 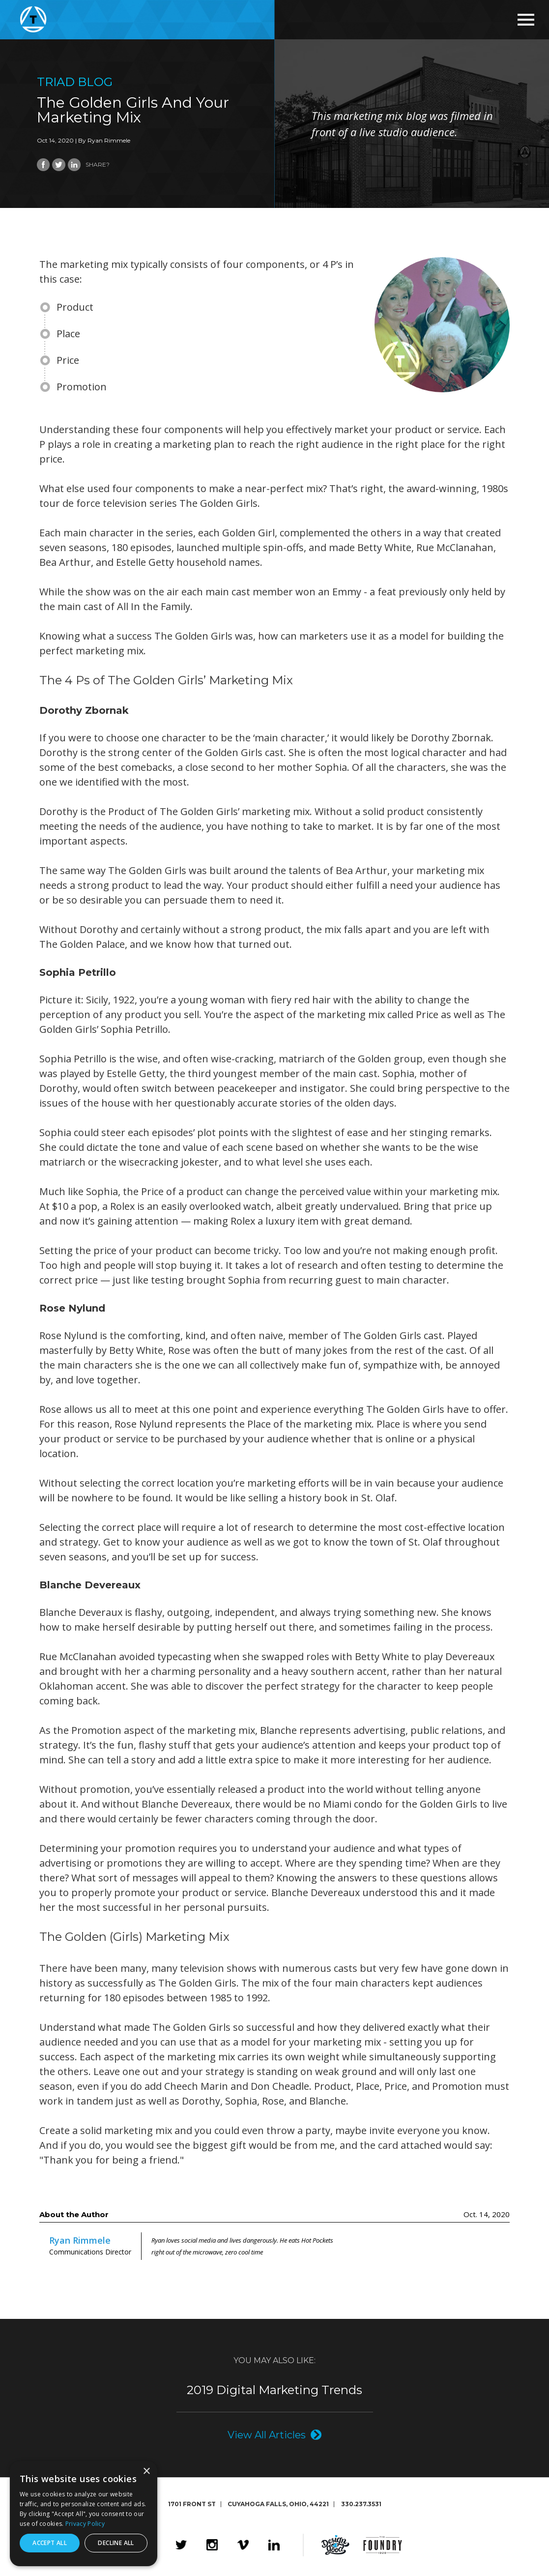 I want to click on 2019 Digital Marketing Trends, so click(x=274, y=2390).